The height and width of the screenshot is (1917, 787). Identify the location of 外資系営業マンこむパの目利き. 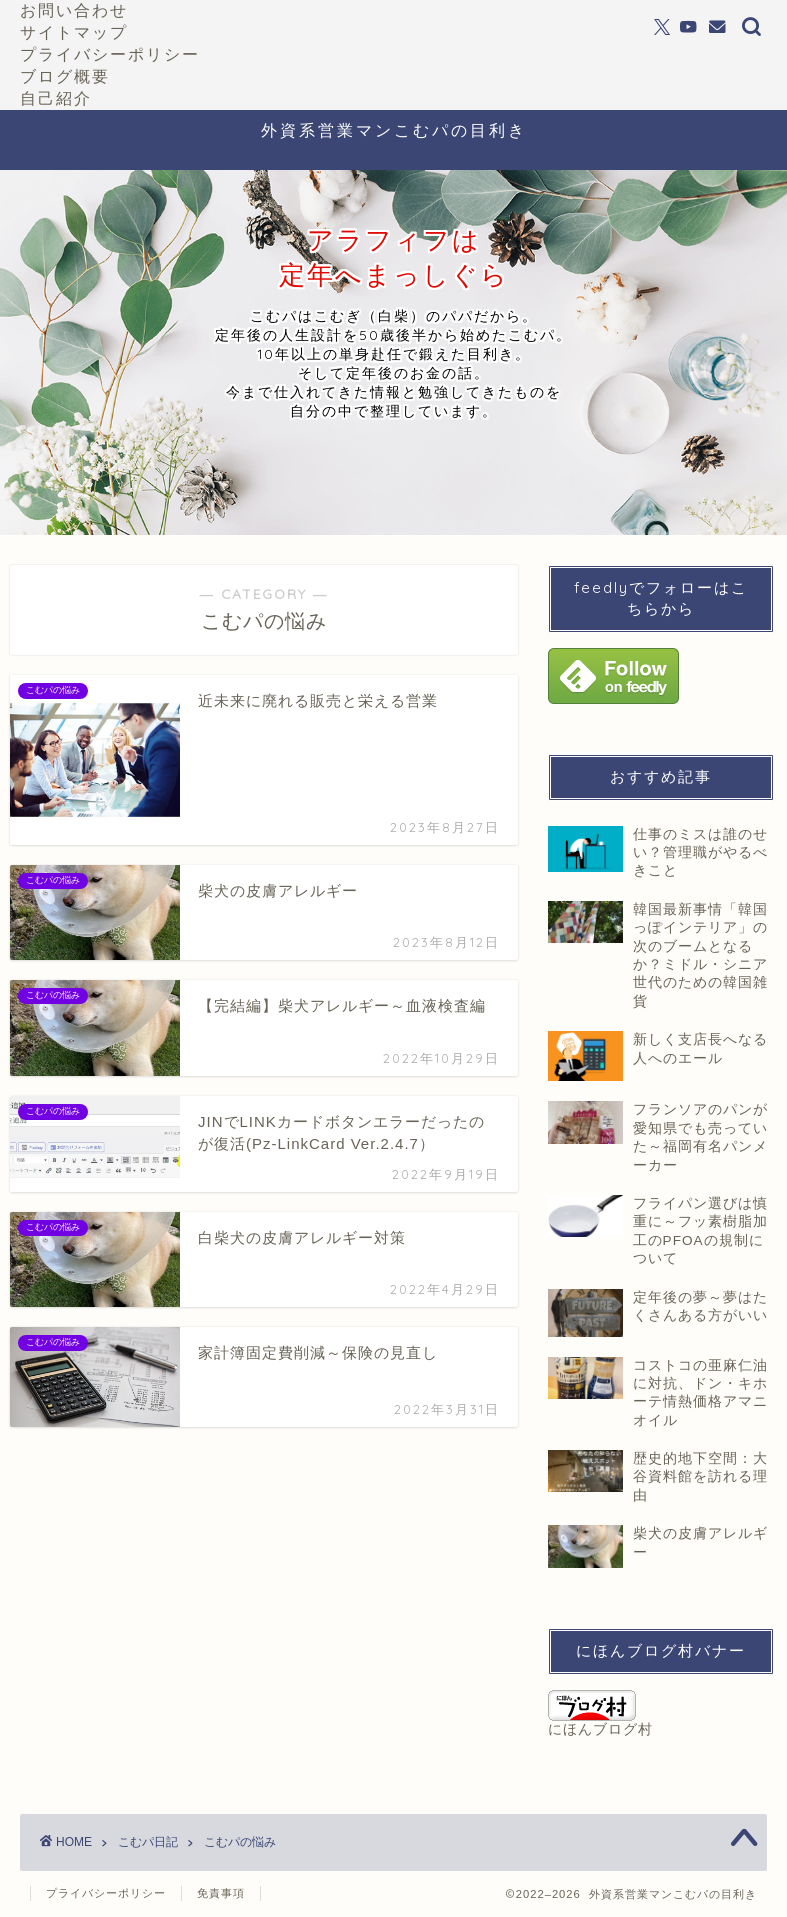
(394, 130).